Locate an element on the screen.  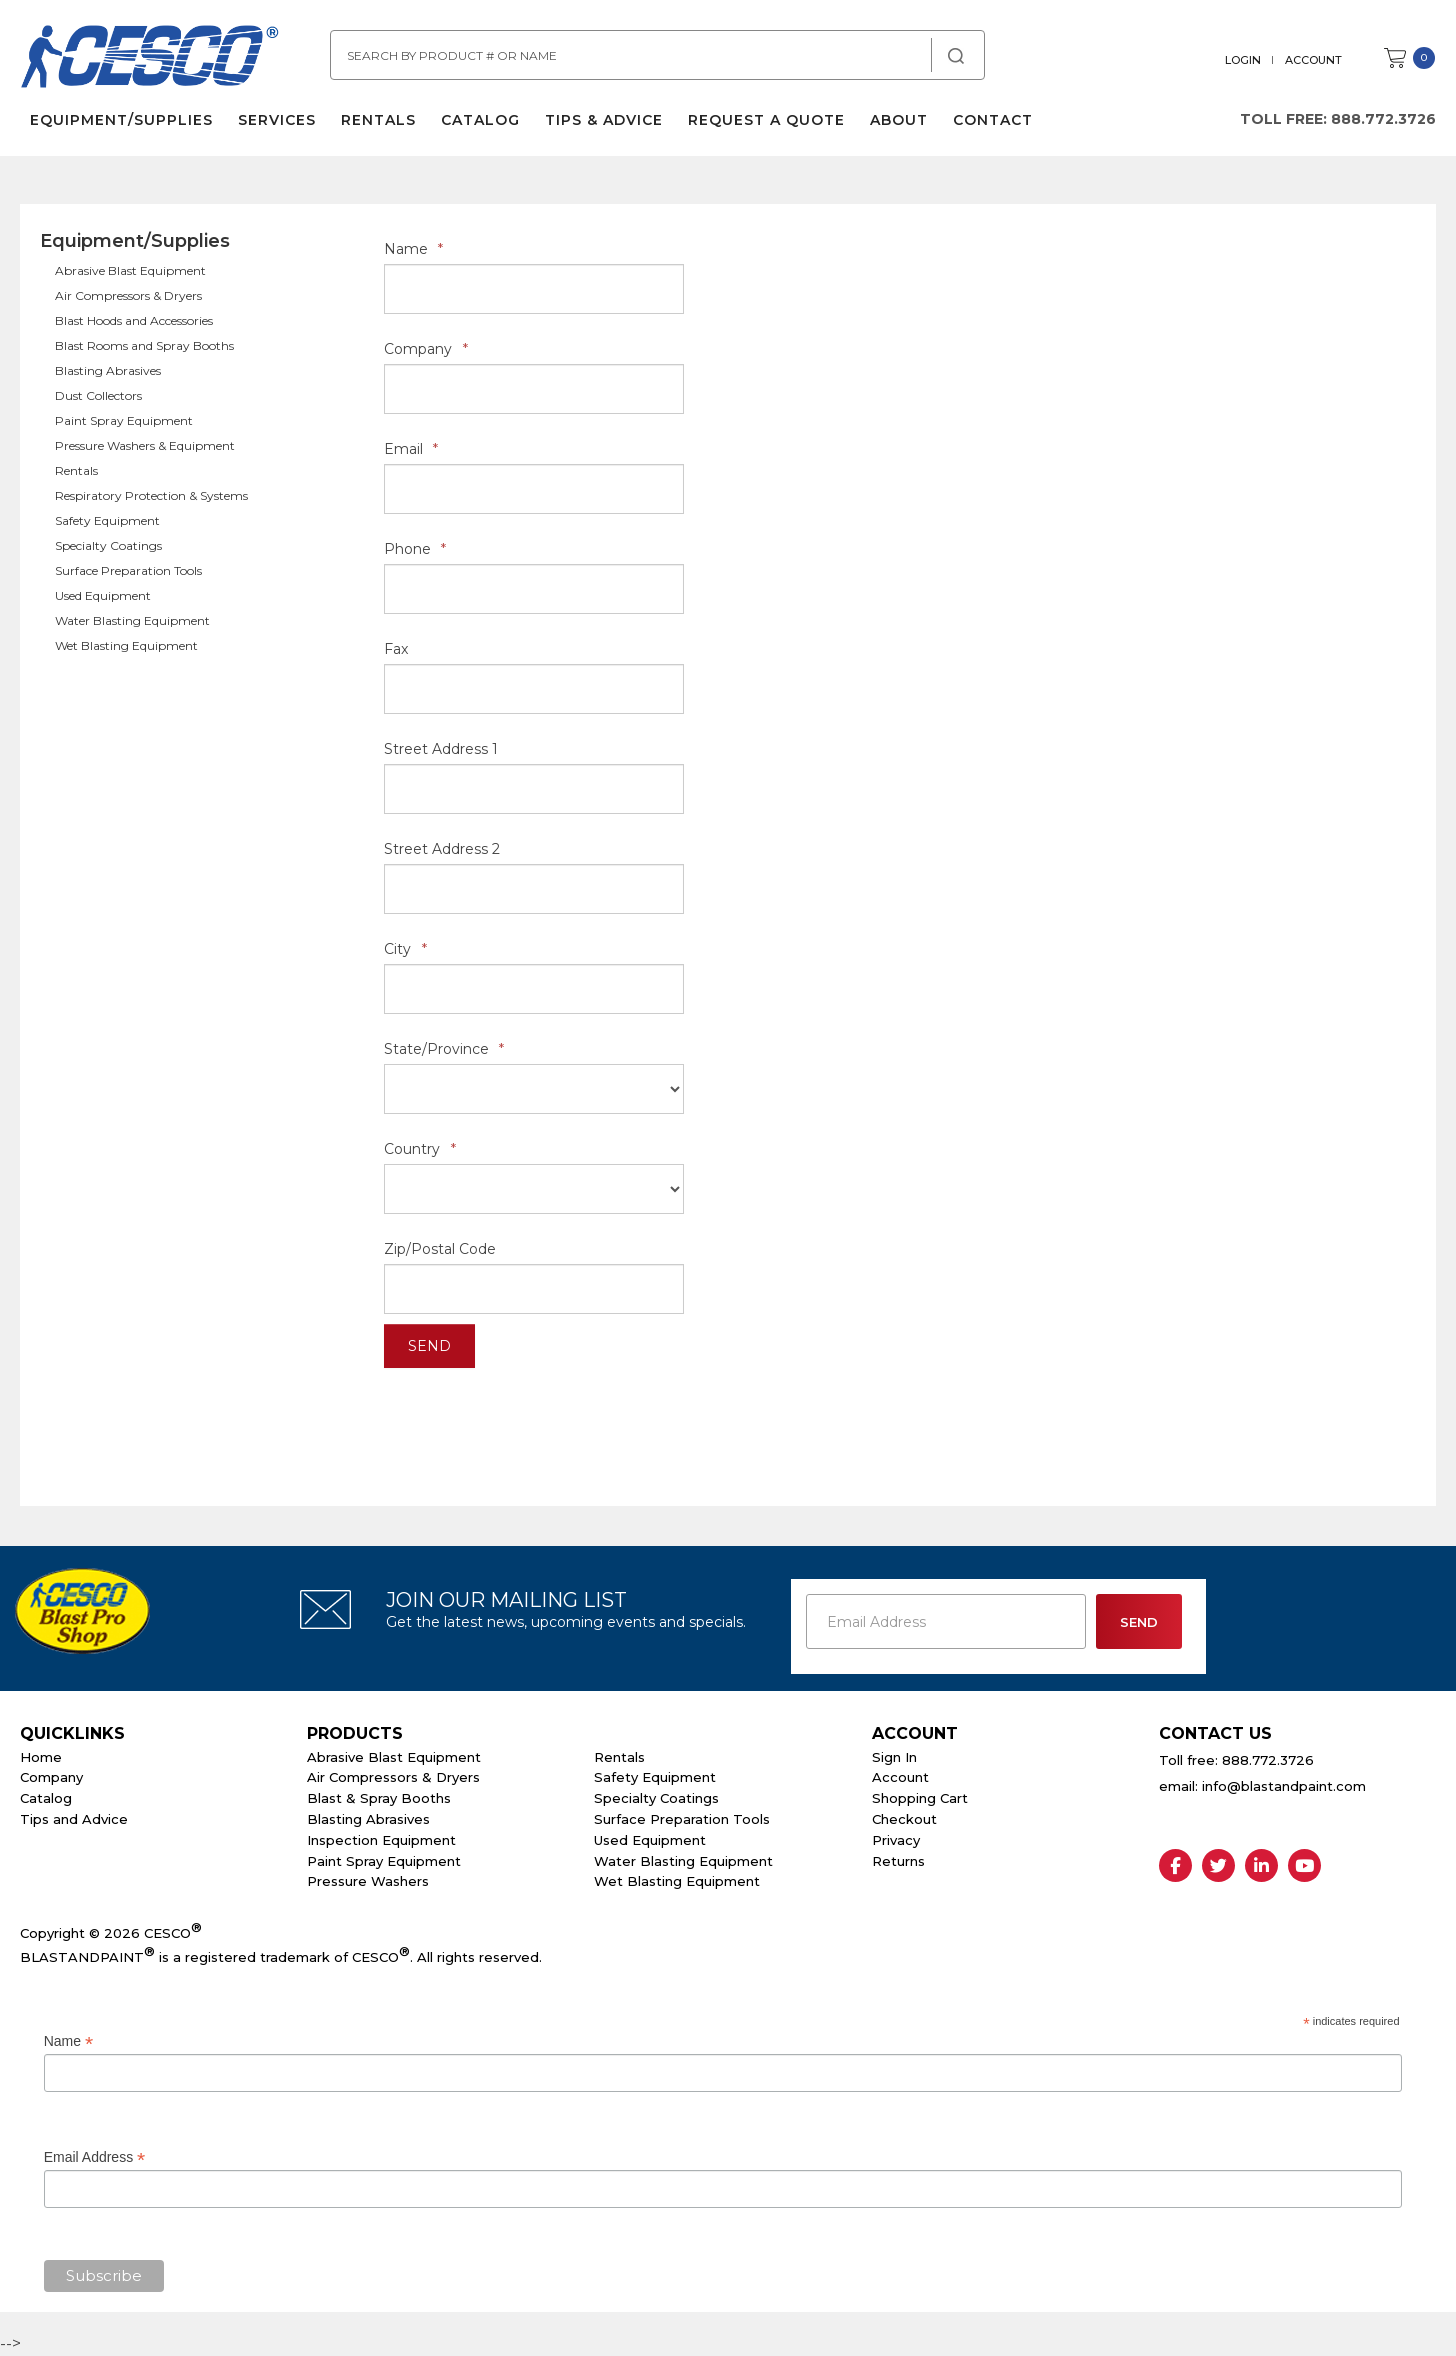
Fax is located at coordinates (396, 649).